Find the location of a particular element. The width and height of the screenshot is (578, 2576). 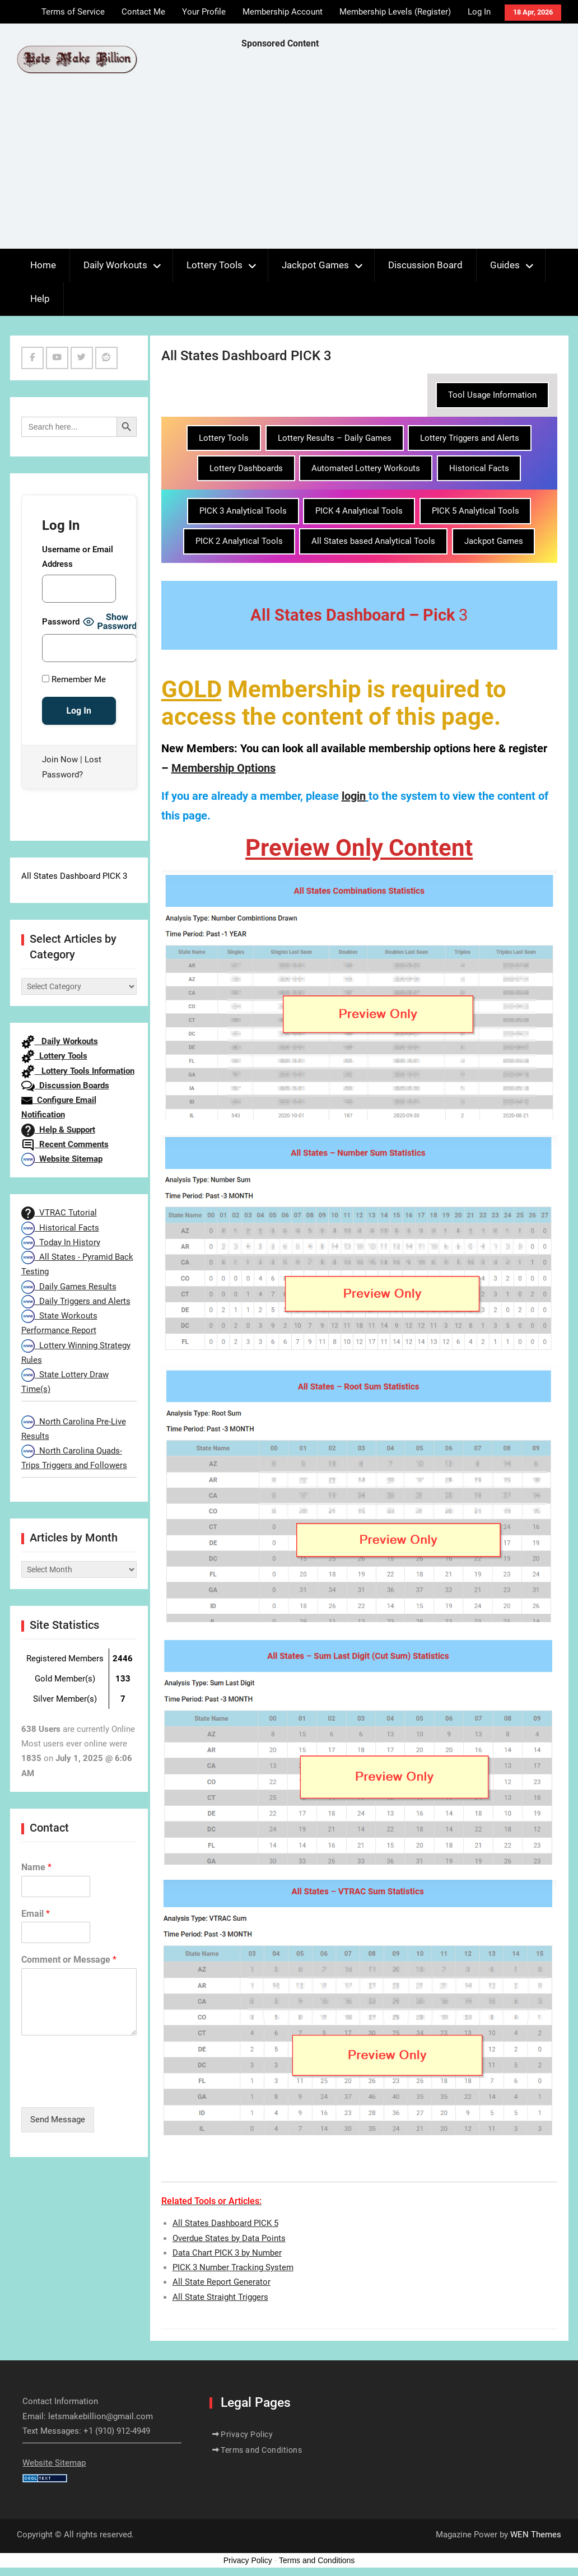

Lottery Tools Information is located at coordinates (77, 1071).